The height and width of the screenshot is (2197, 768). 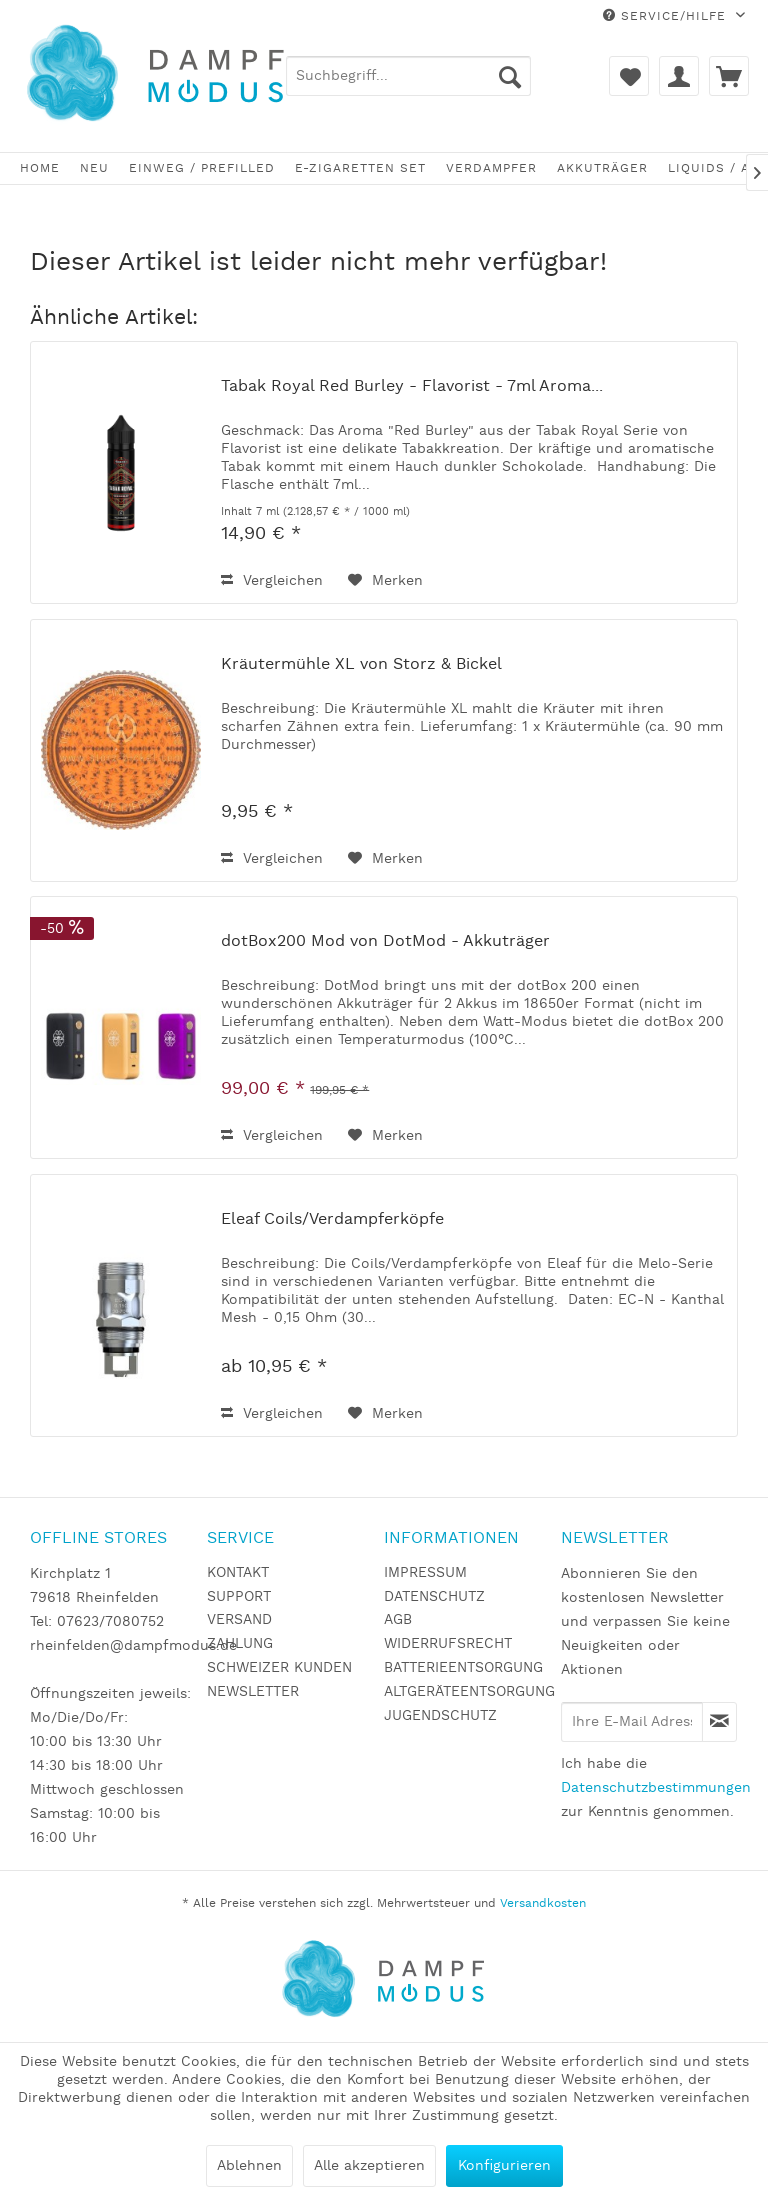 What do you see at coordinates (253, 1692) in the screenshot?
I see `NEWSLETTER` at bounding box center [253, 1692].